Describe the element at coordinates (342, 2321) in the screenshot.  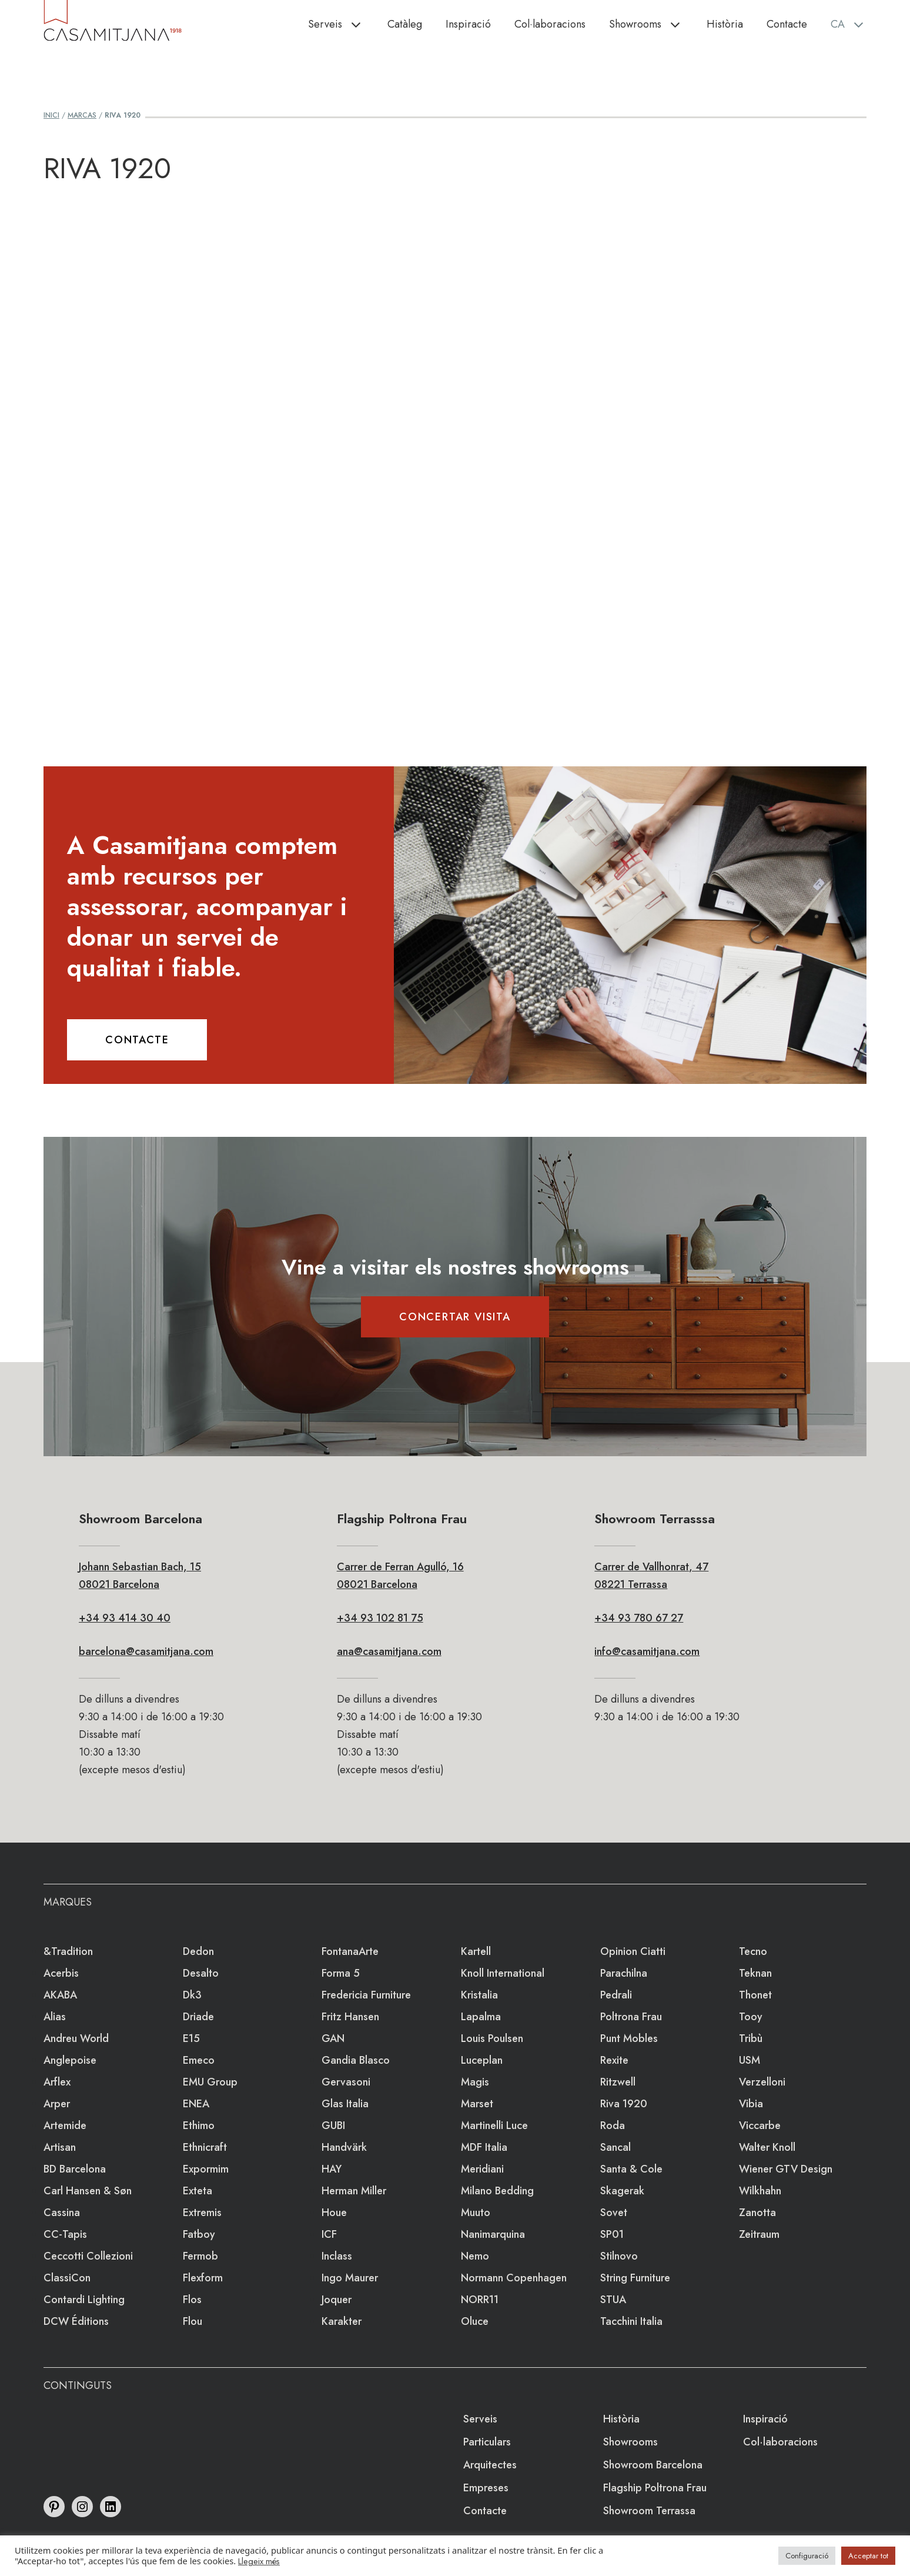
I see `Karakter` at that location.